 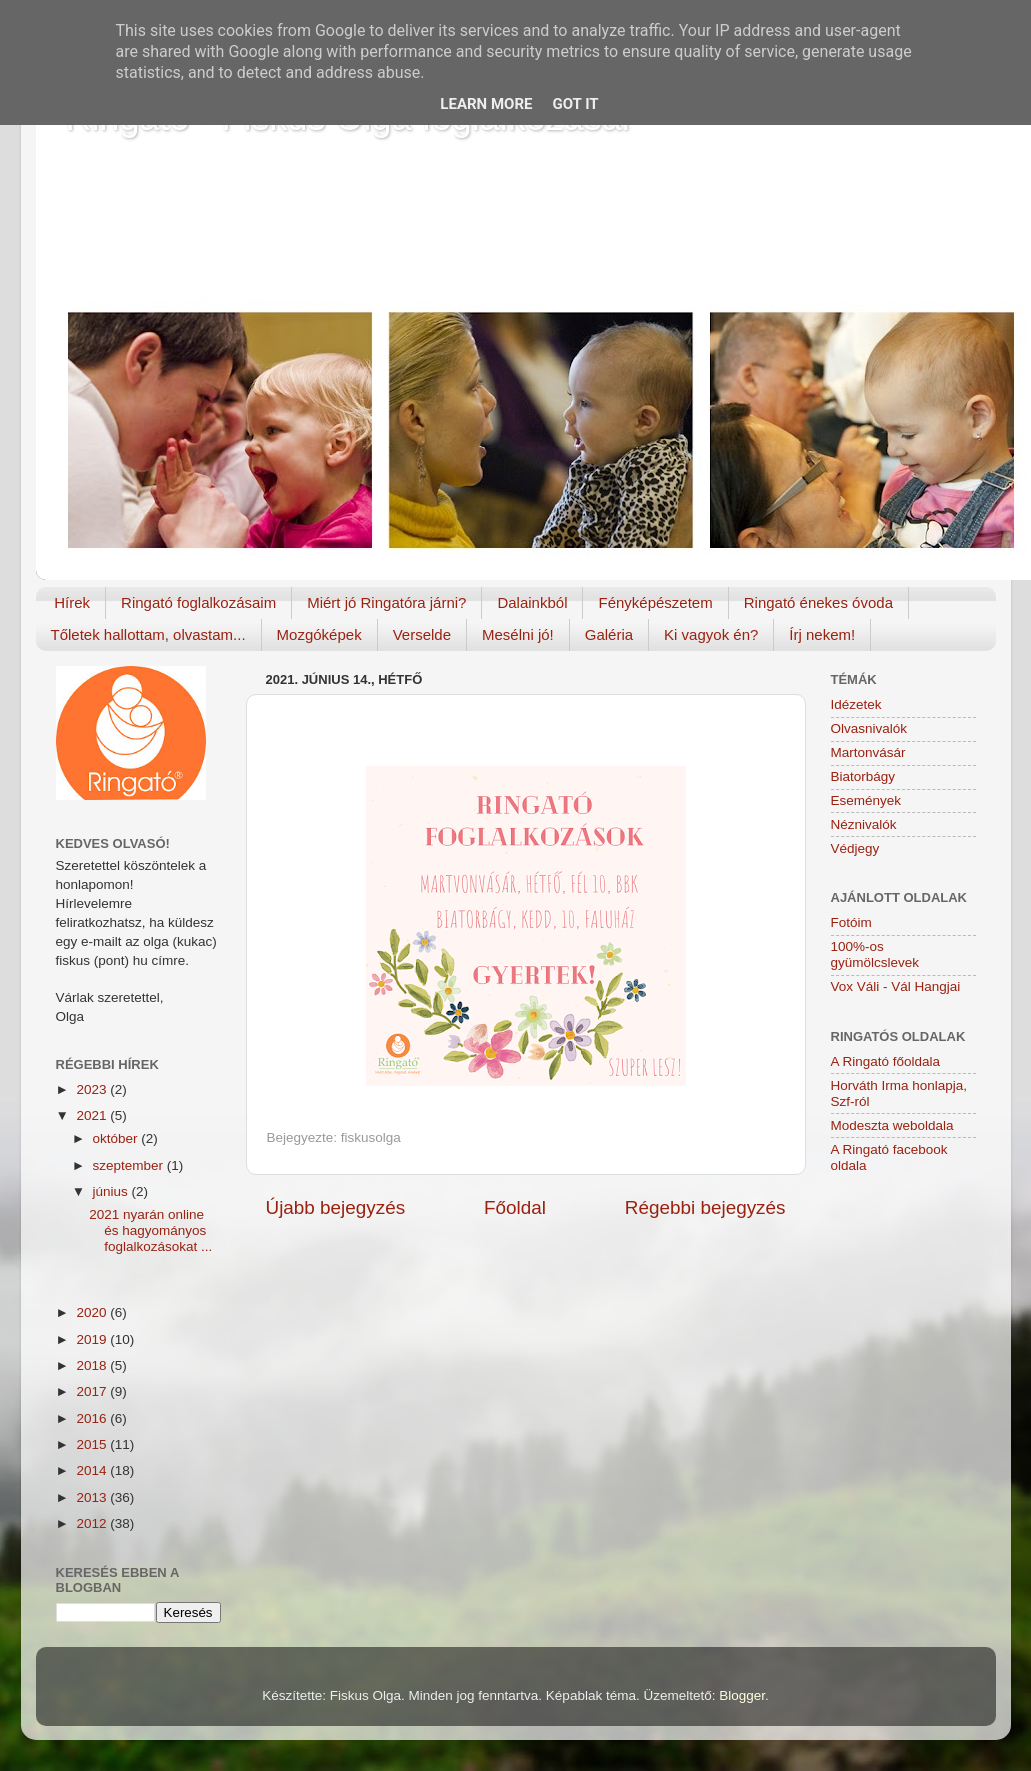 I want to click on 100%-os gyümölcslevek, so click(x=875, y=954).